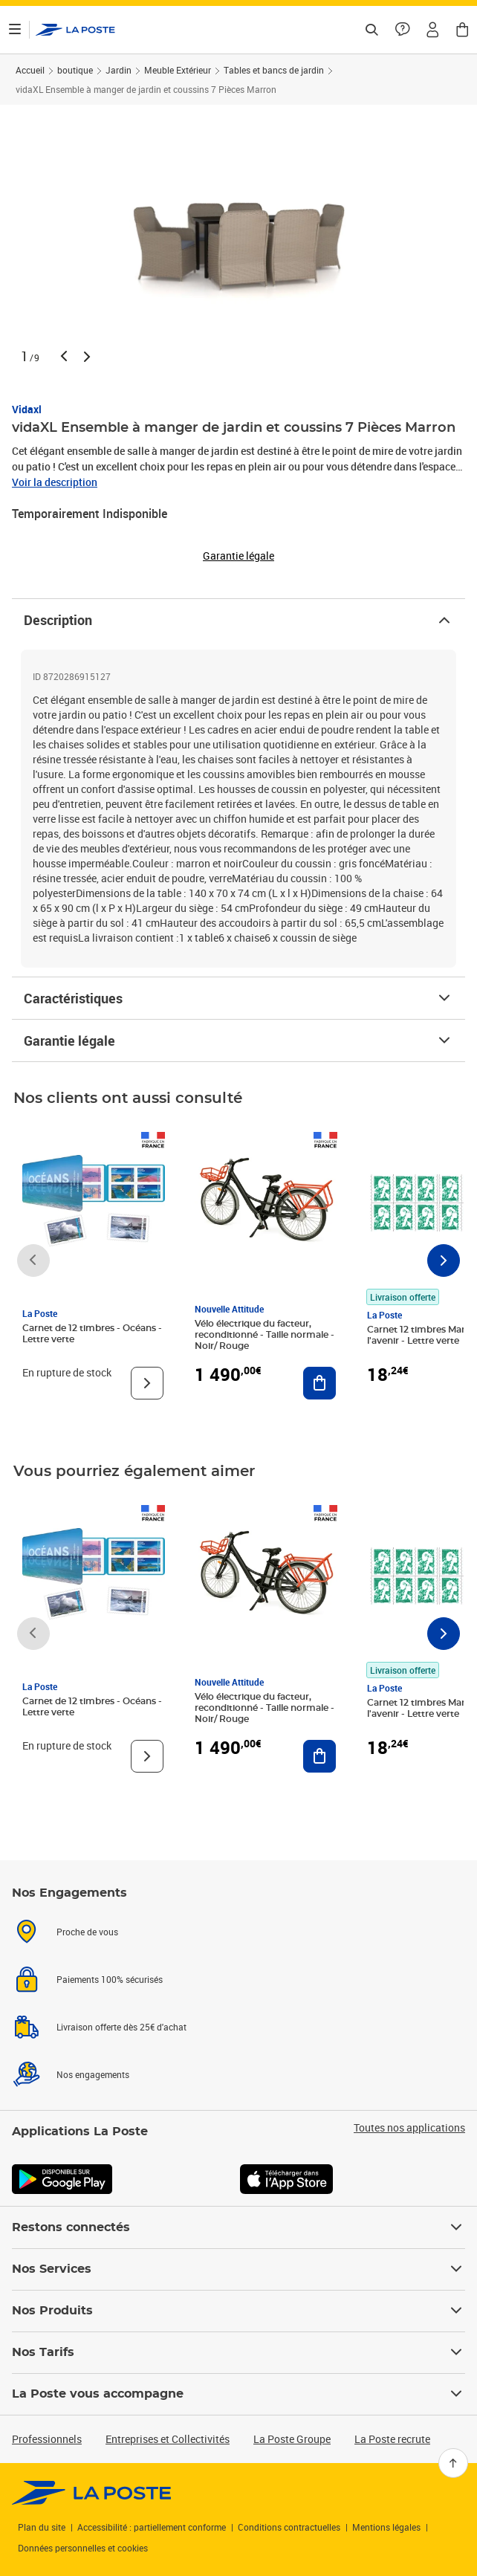 Image resolution: width=477 pixels, height=2576 pixels. What do you see at coordinates (151, 2527) in the screenshot?
I see `Accessibilité : partiellement conforme` at bounding box center [151, 2527].